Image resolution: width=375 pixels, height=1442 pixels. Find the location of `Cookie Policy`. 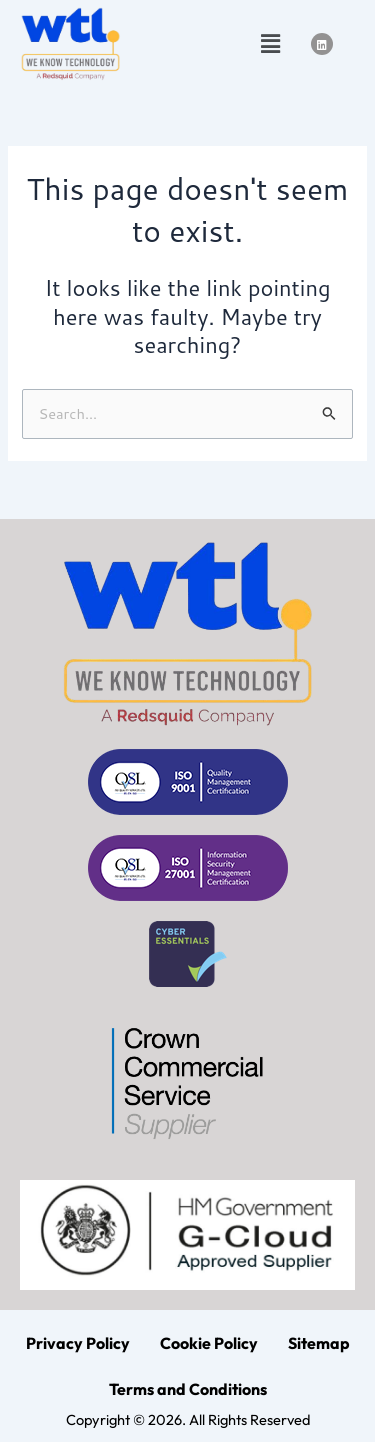

Cookie Policy is located at coordinates (209, 1343).